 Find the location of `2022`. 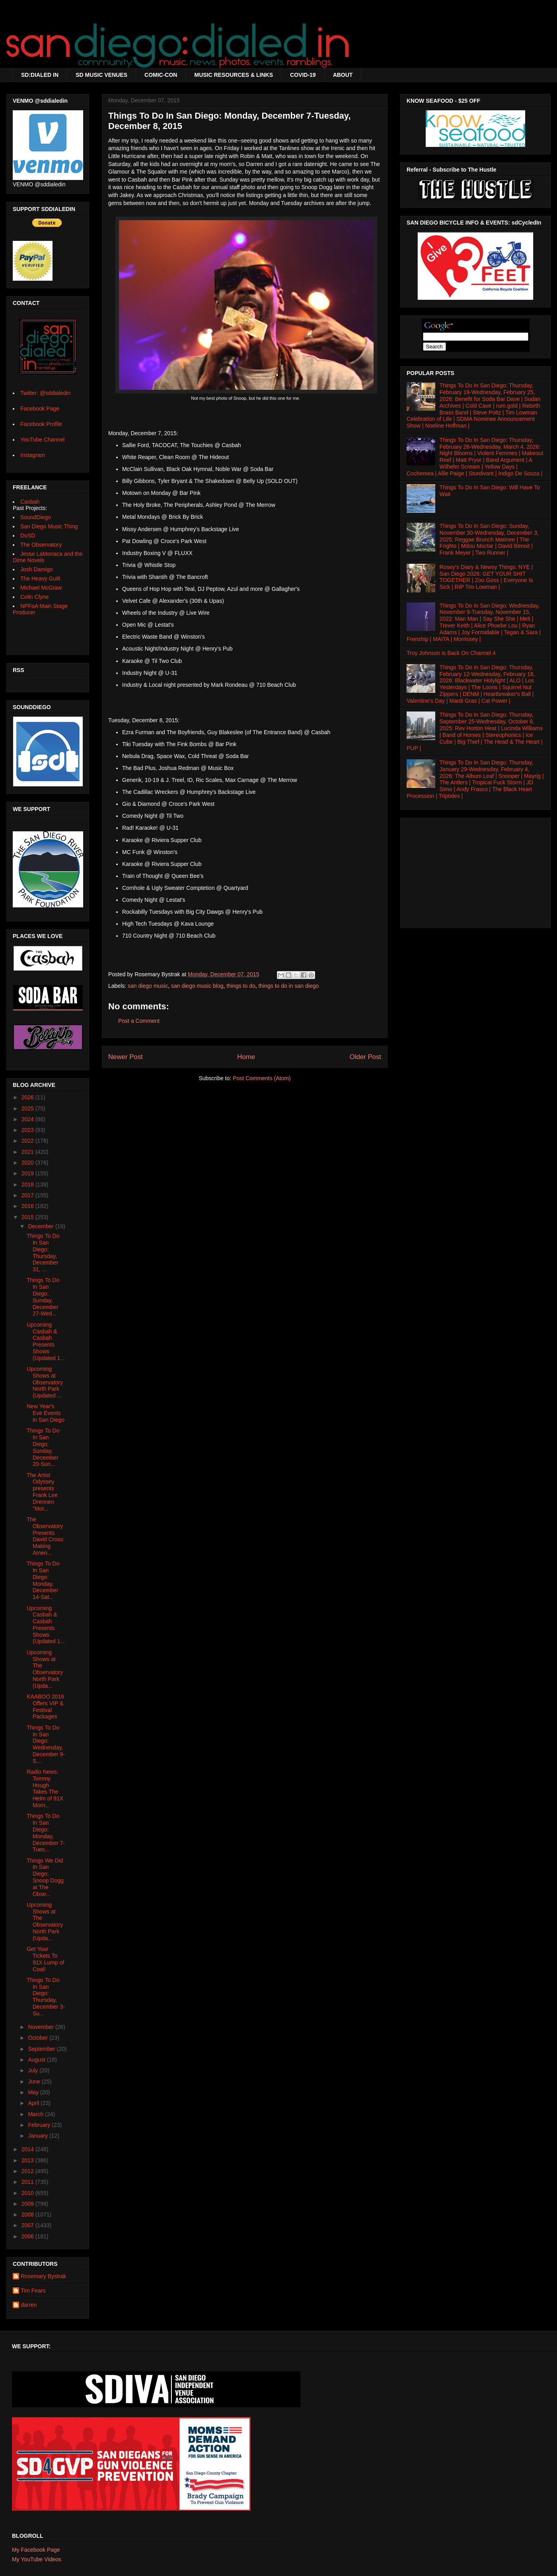

2022 is located at coordinates (28, 1141).